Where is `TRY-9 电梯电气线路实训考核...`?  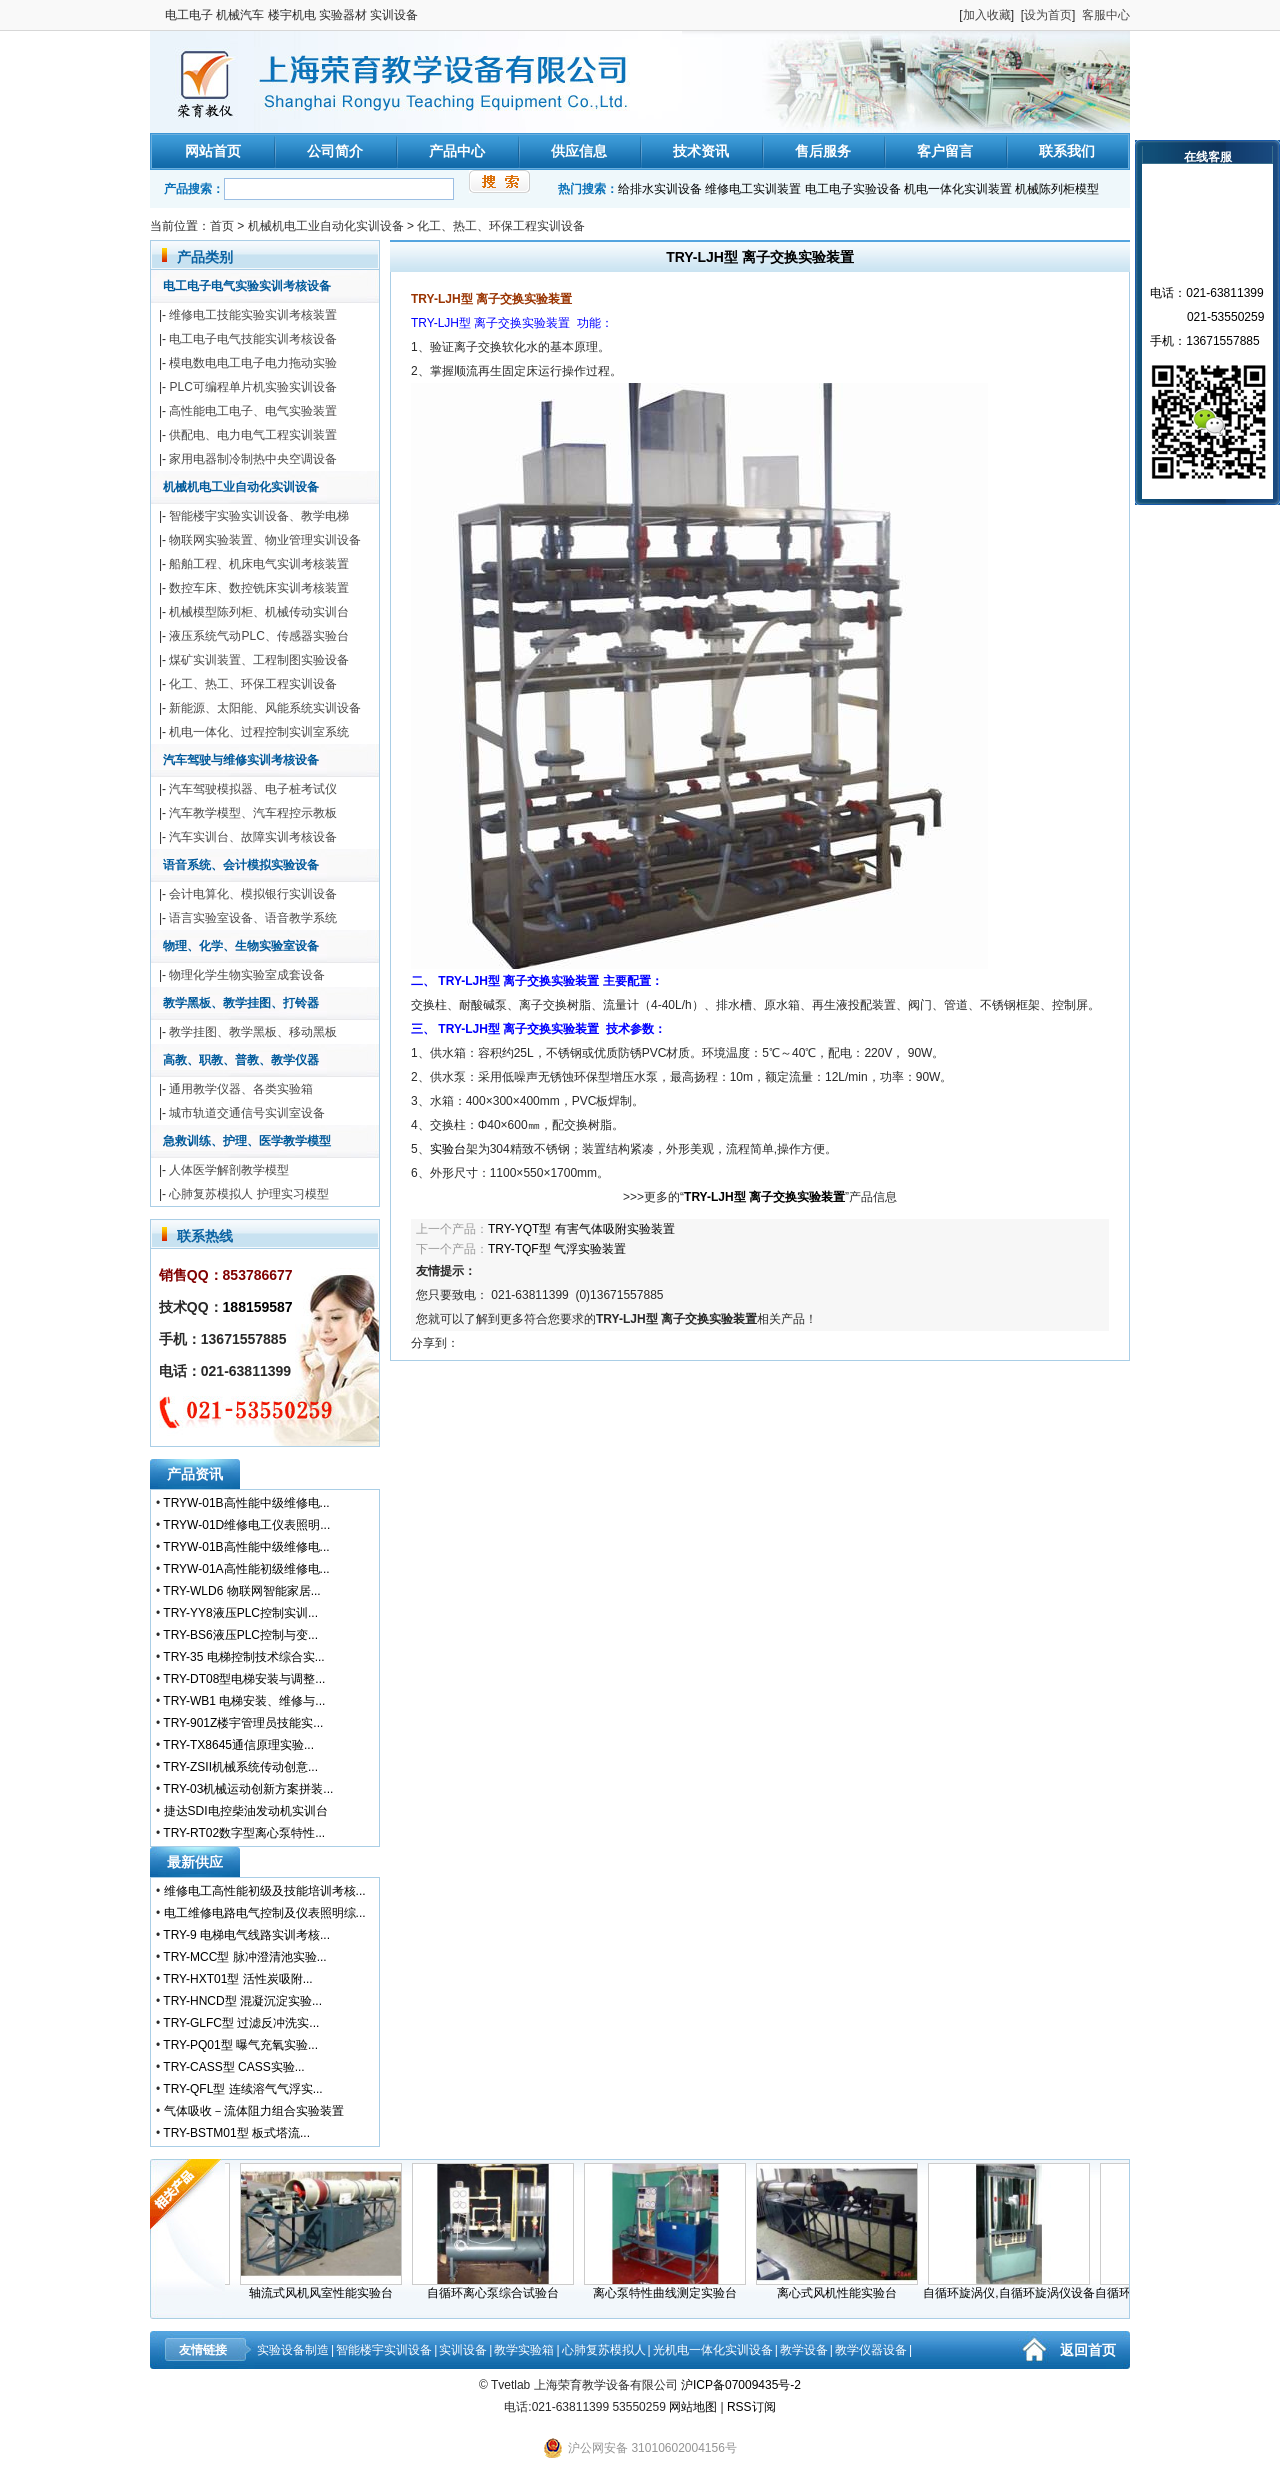 TRY-9 电梯电气线路实训考核... is located at coordinates (246, 1935).